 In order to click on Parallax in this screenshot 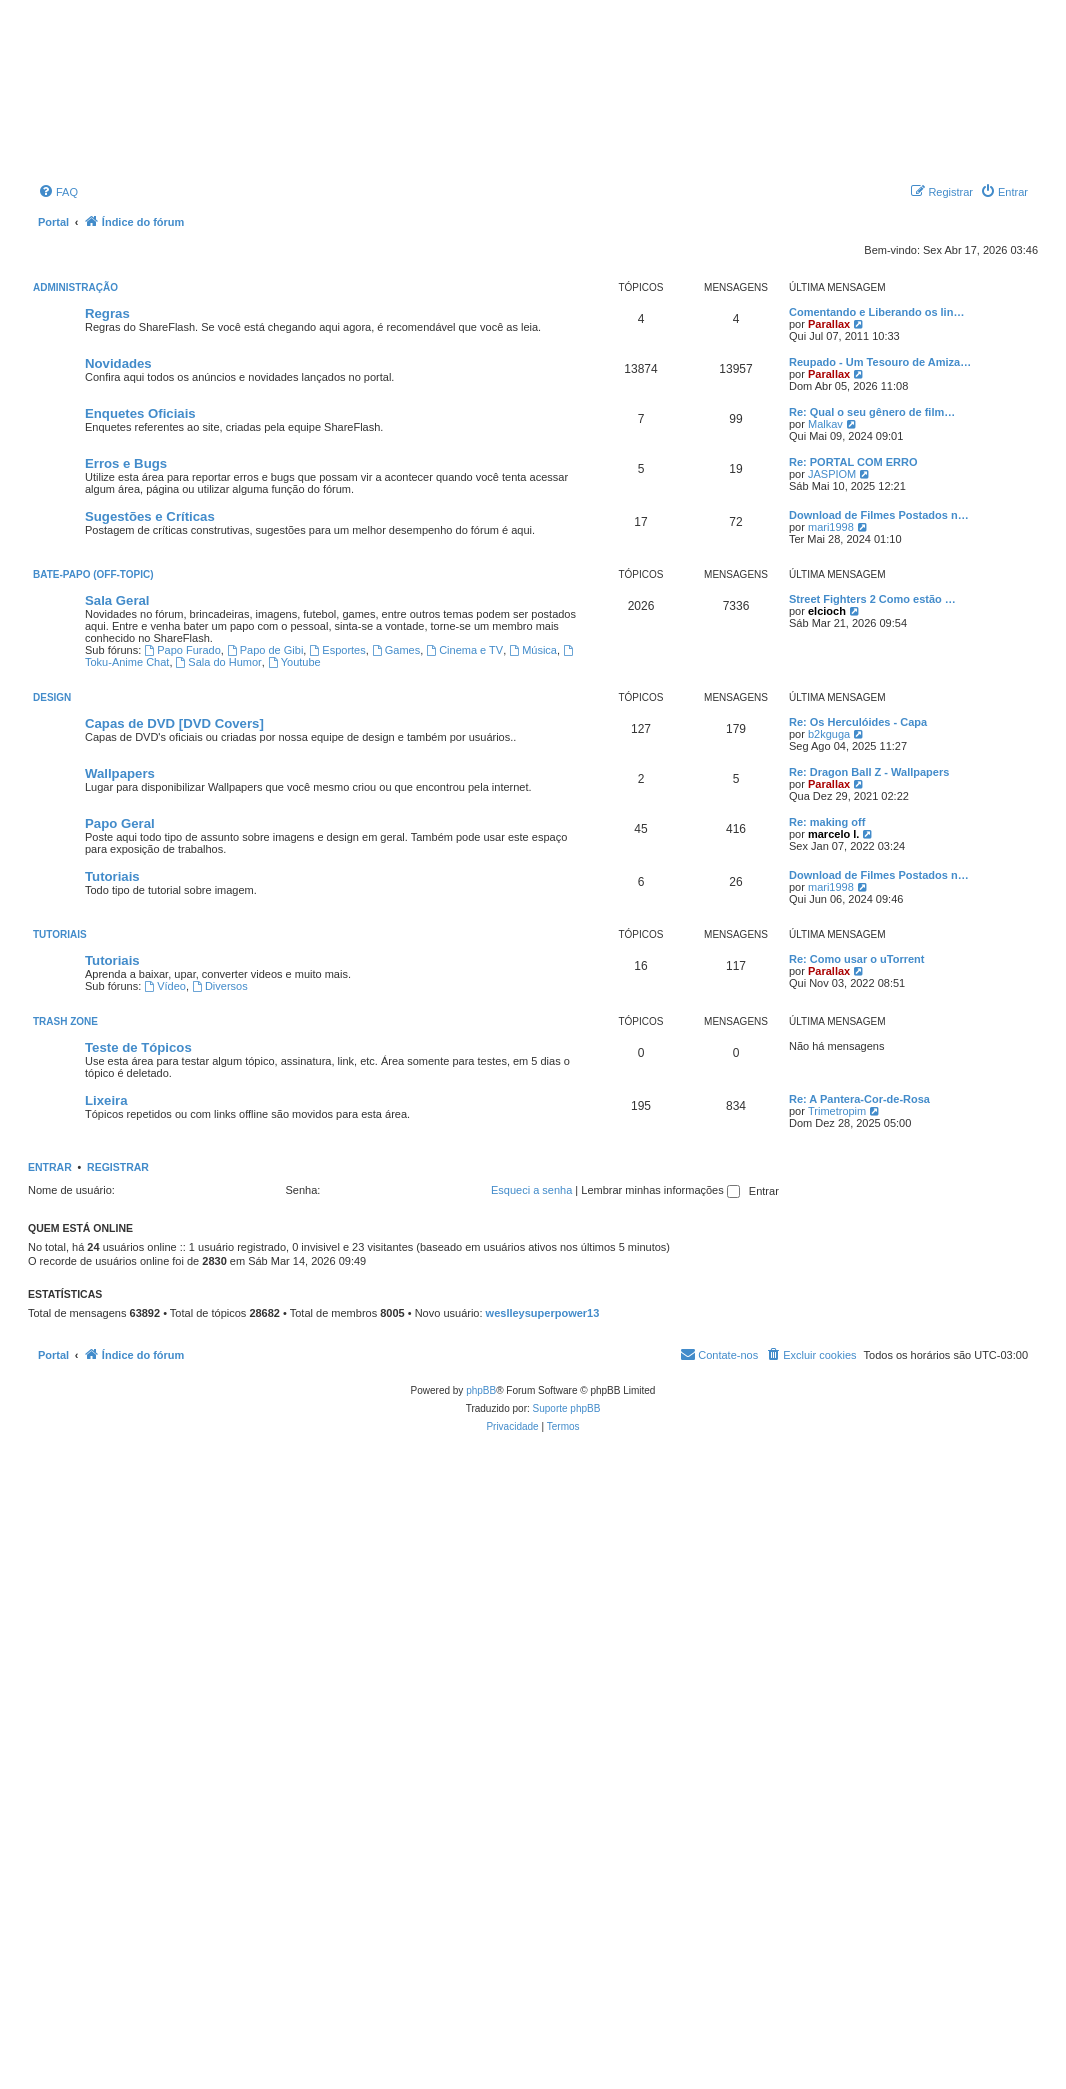, I will do `click(829, 324)`.